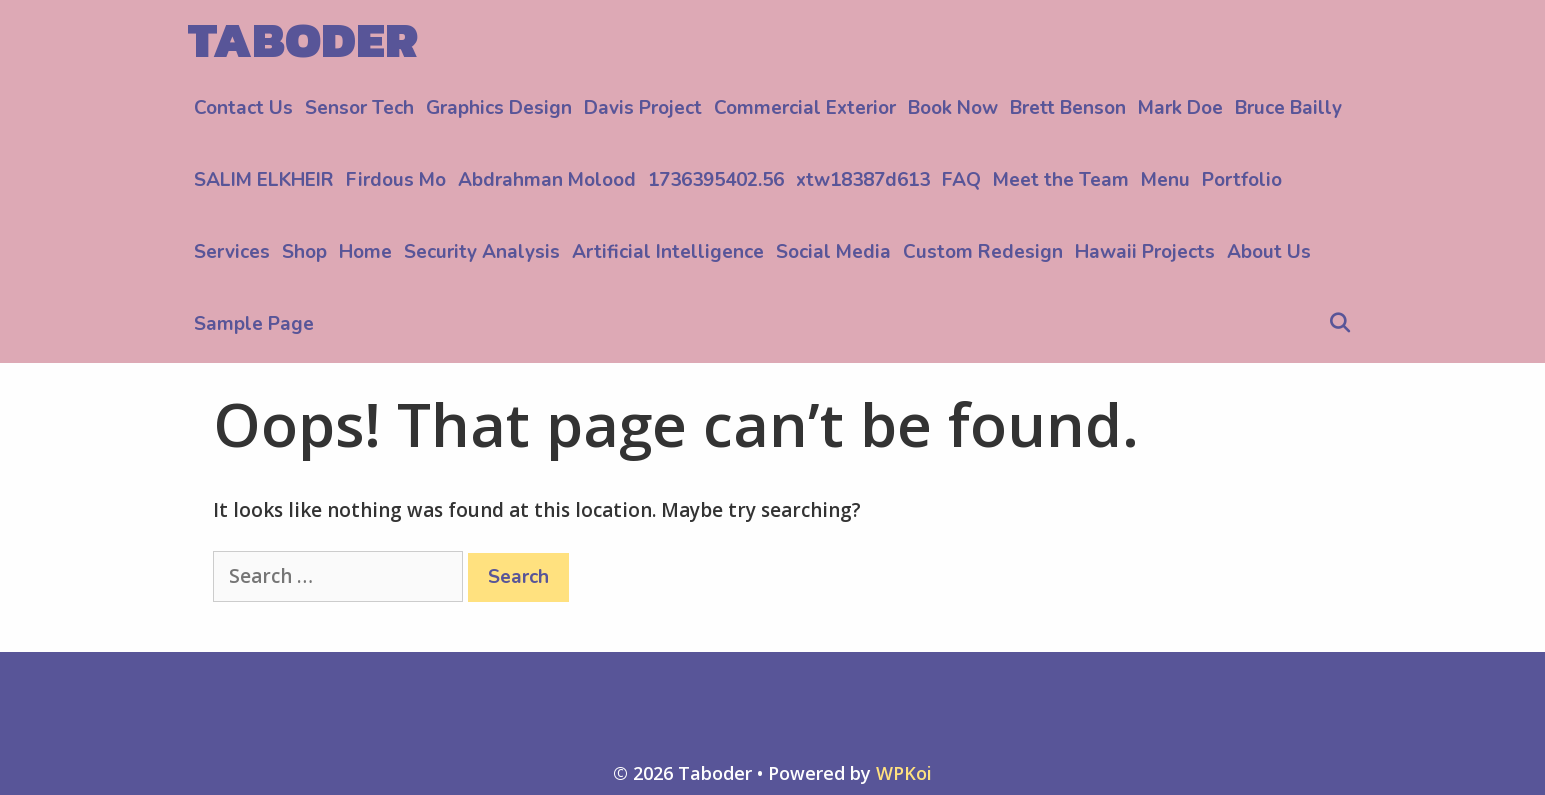  Describe the element at coordinates (716, 180) in the screenshot. I see `1736395402.56` at that location.